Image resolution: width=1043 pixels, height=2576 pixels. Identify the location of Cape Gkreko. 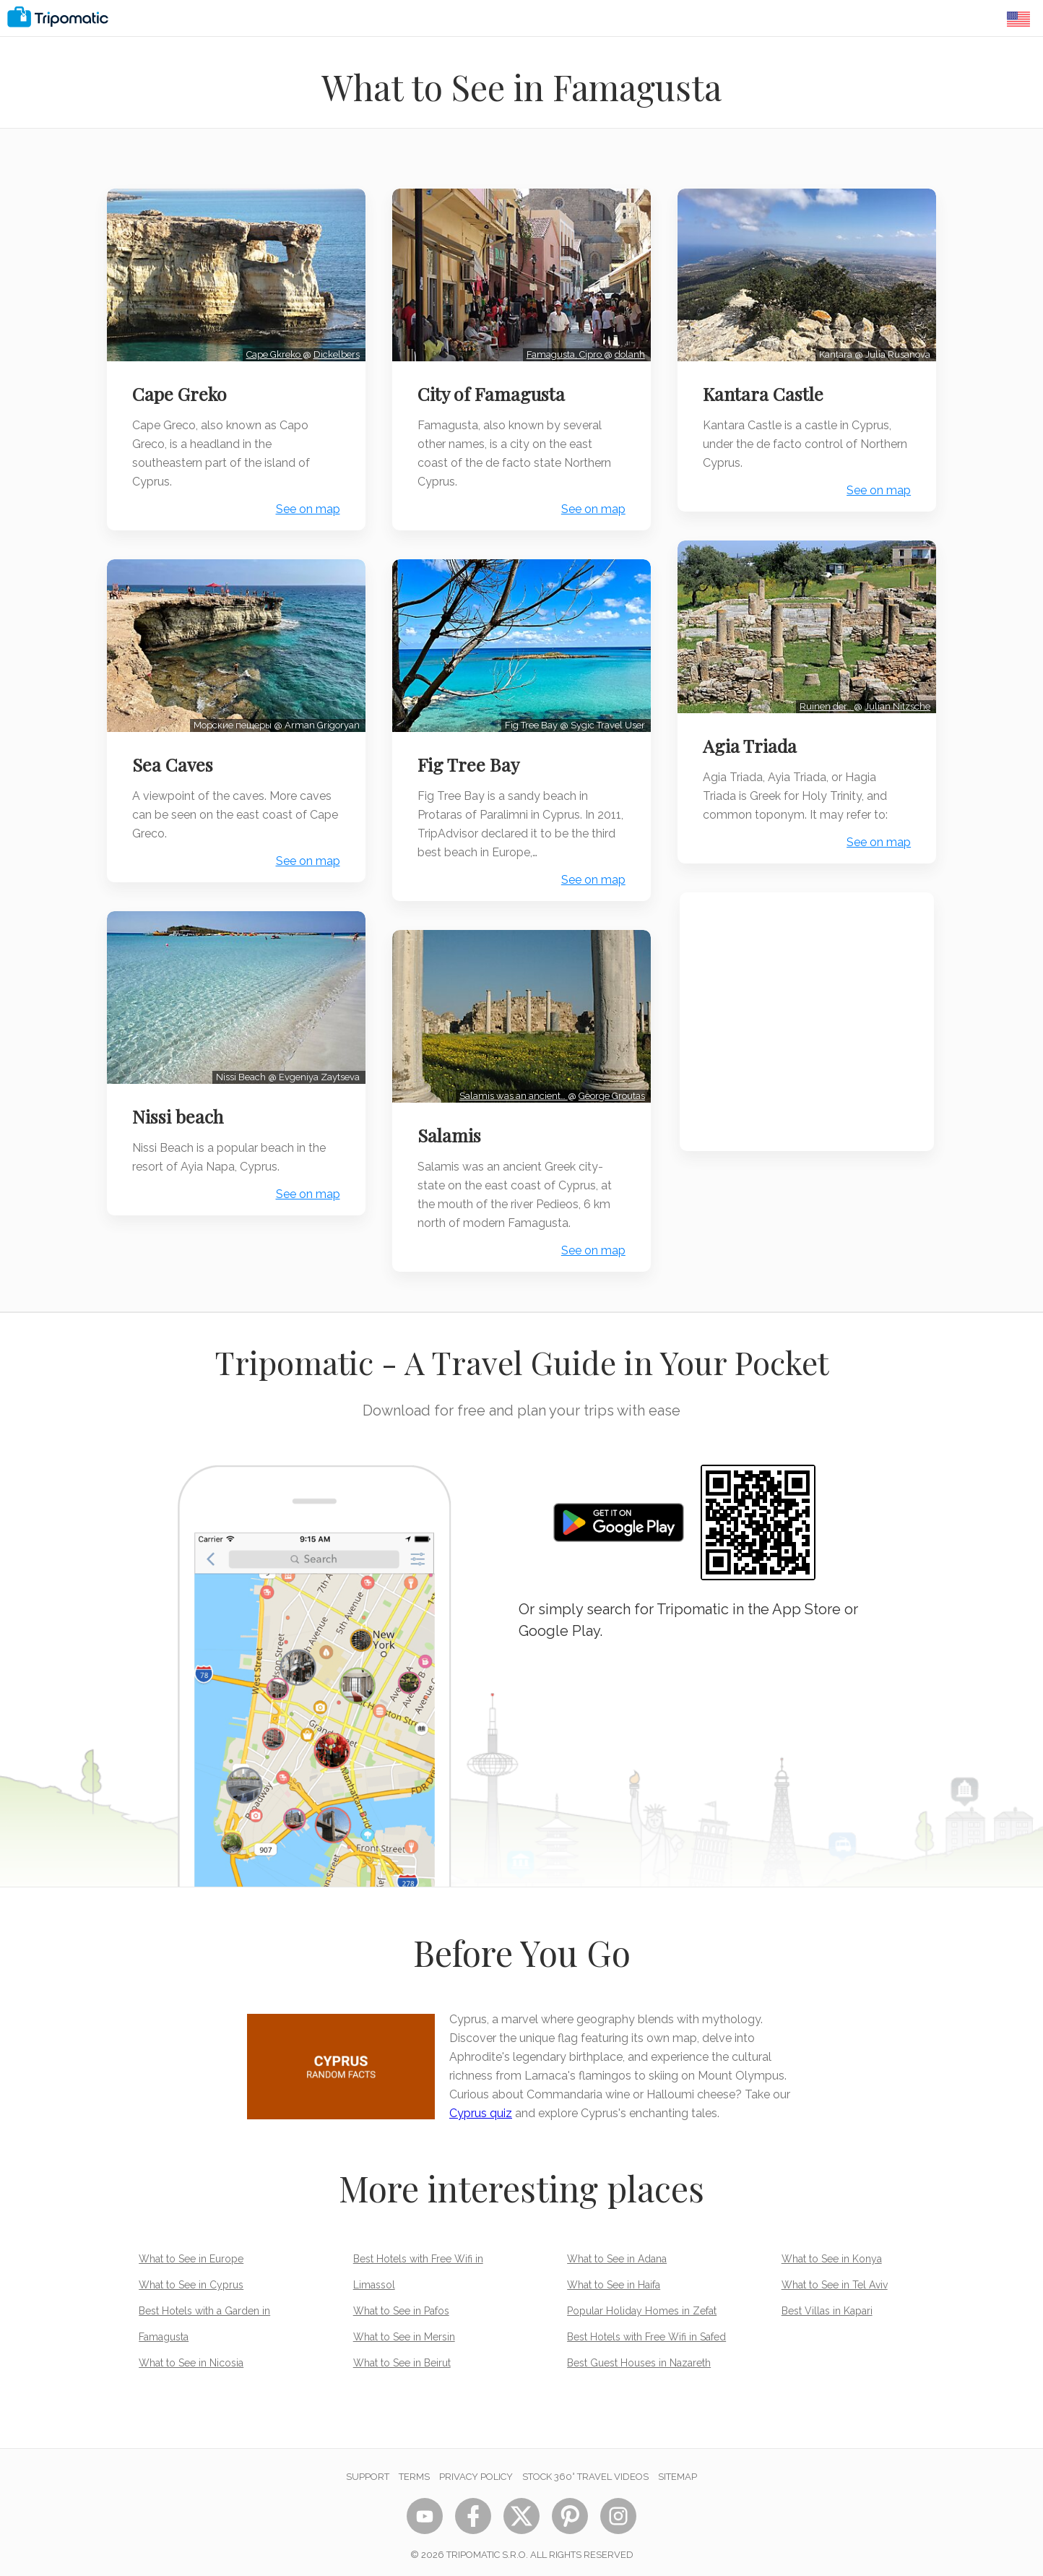
(272, 352).